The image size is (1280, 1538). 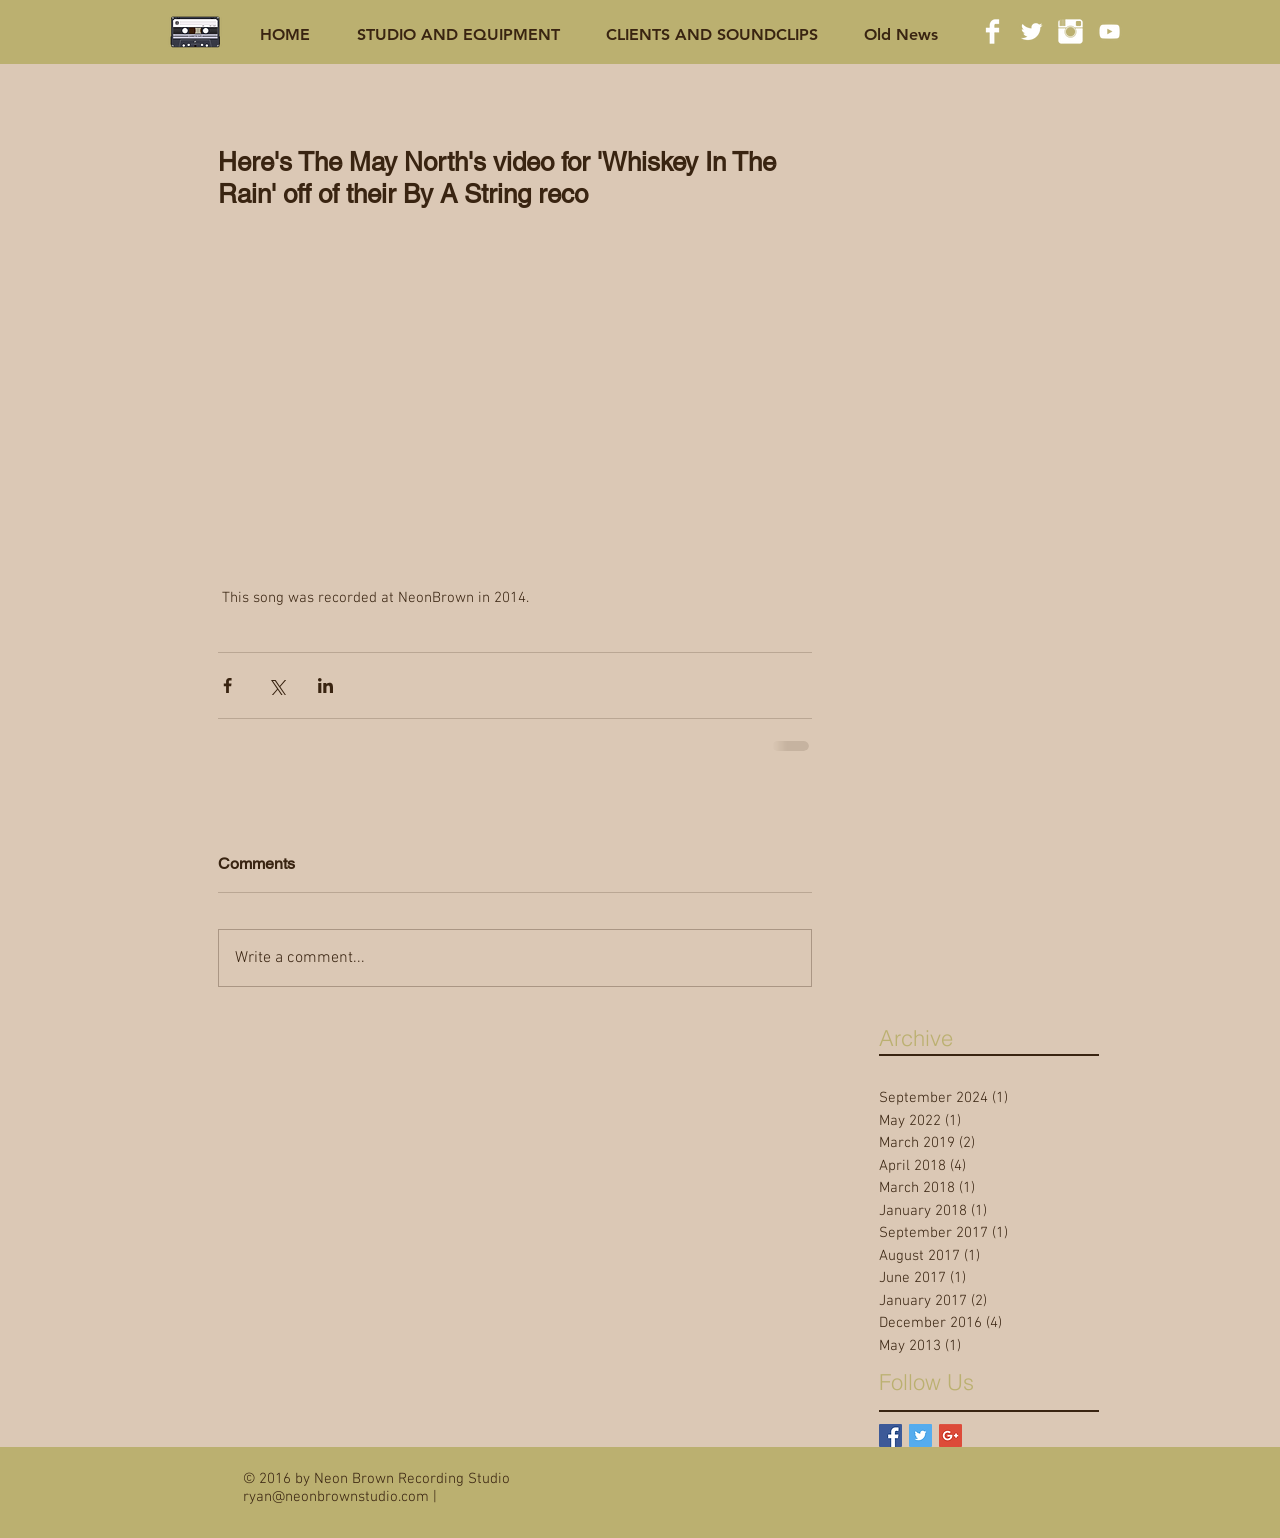 What do you see at coordinates (1031, 31) in the screenshot?
I see `[Twitter Clean]` at bounding box center [1031, 31].